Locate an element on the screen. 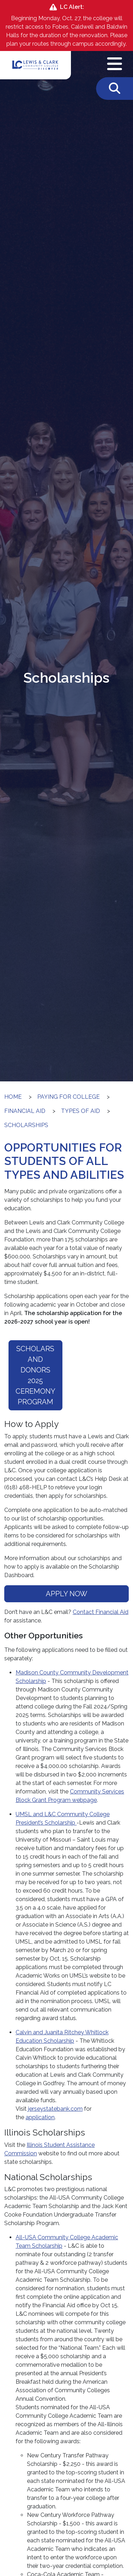  Paying for College is located at coordinates (68, 1096).